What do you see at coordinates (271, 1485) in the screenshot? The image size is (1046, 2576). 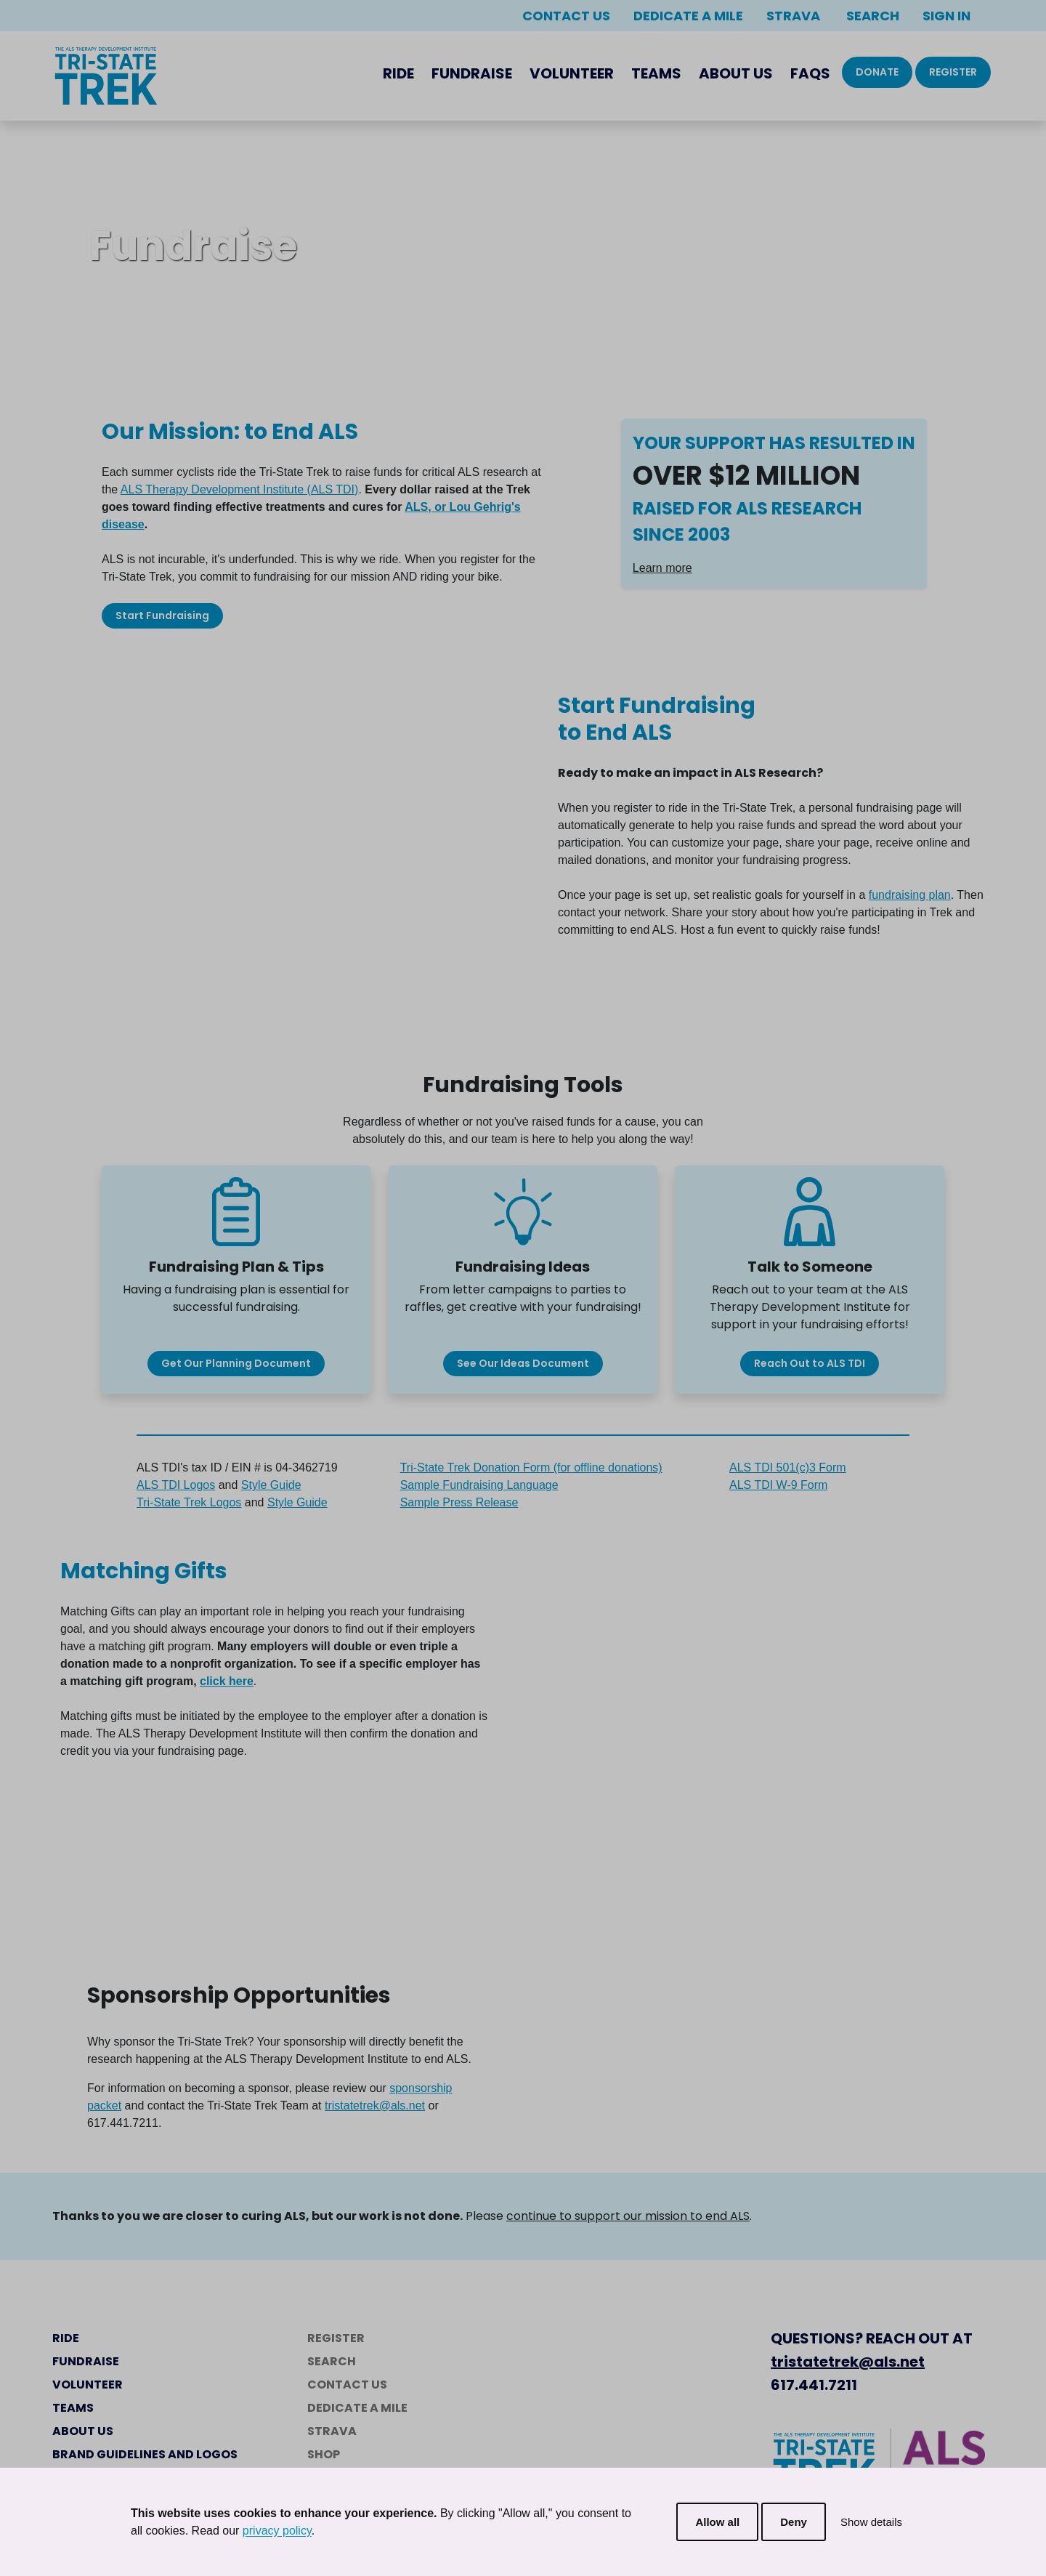 I see `Style Guide` at bounding box center [271, 1485].